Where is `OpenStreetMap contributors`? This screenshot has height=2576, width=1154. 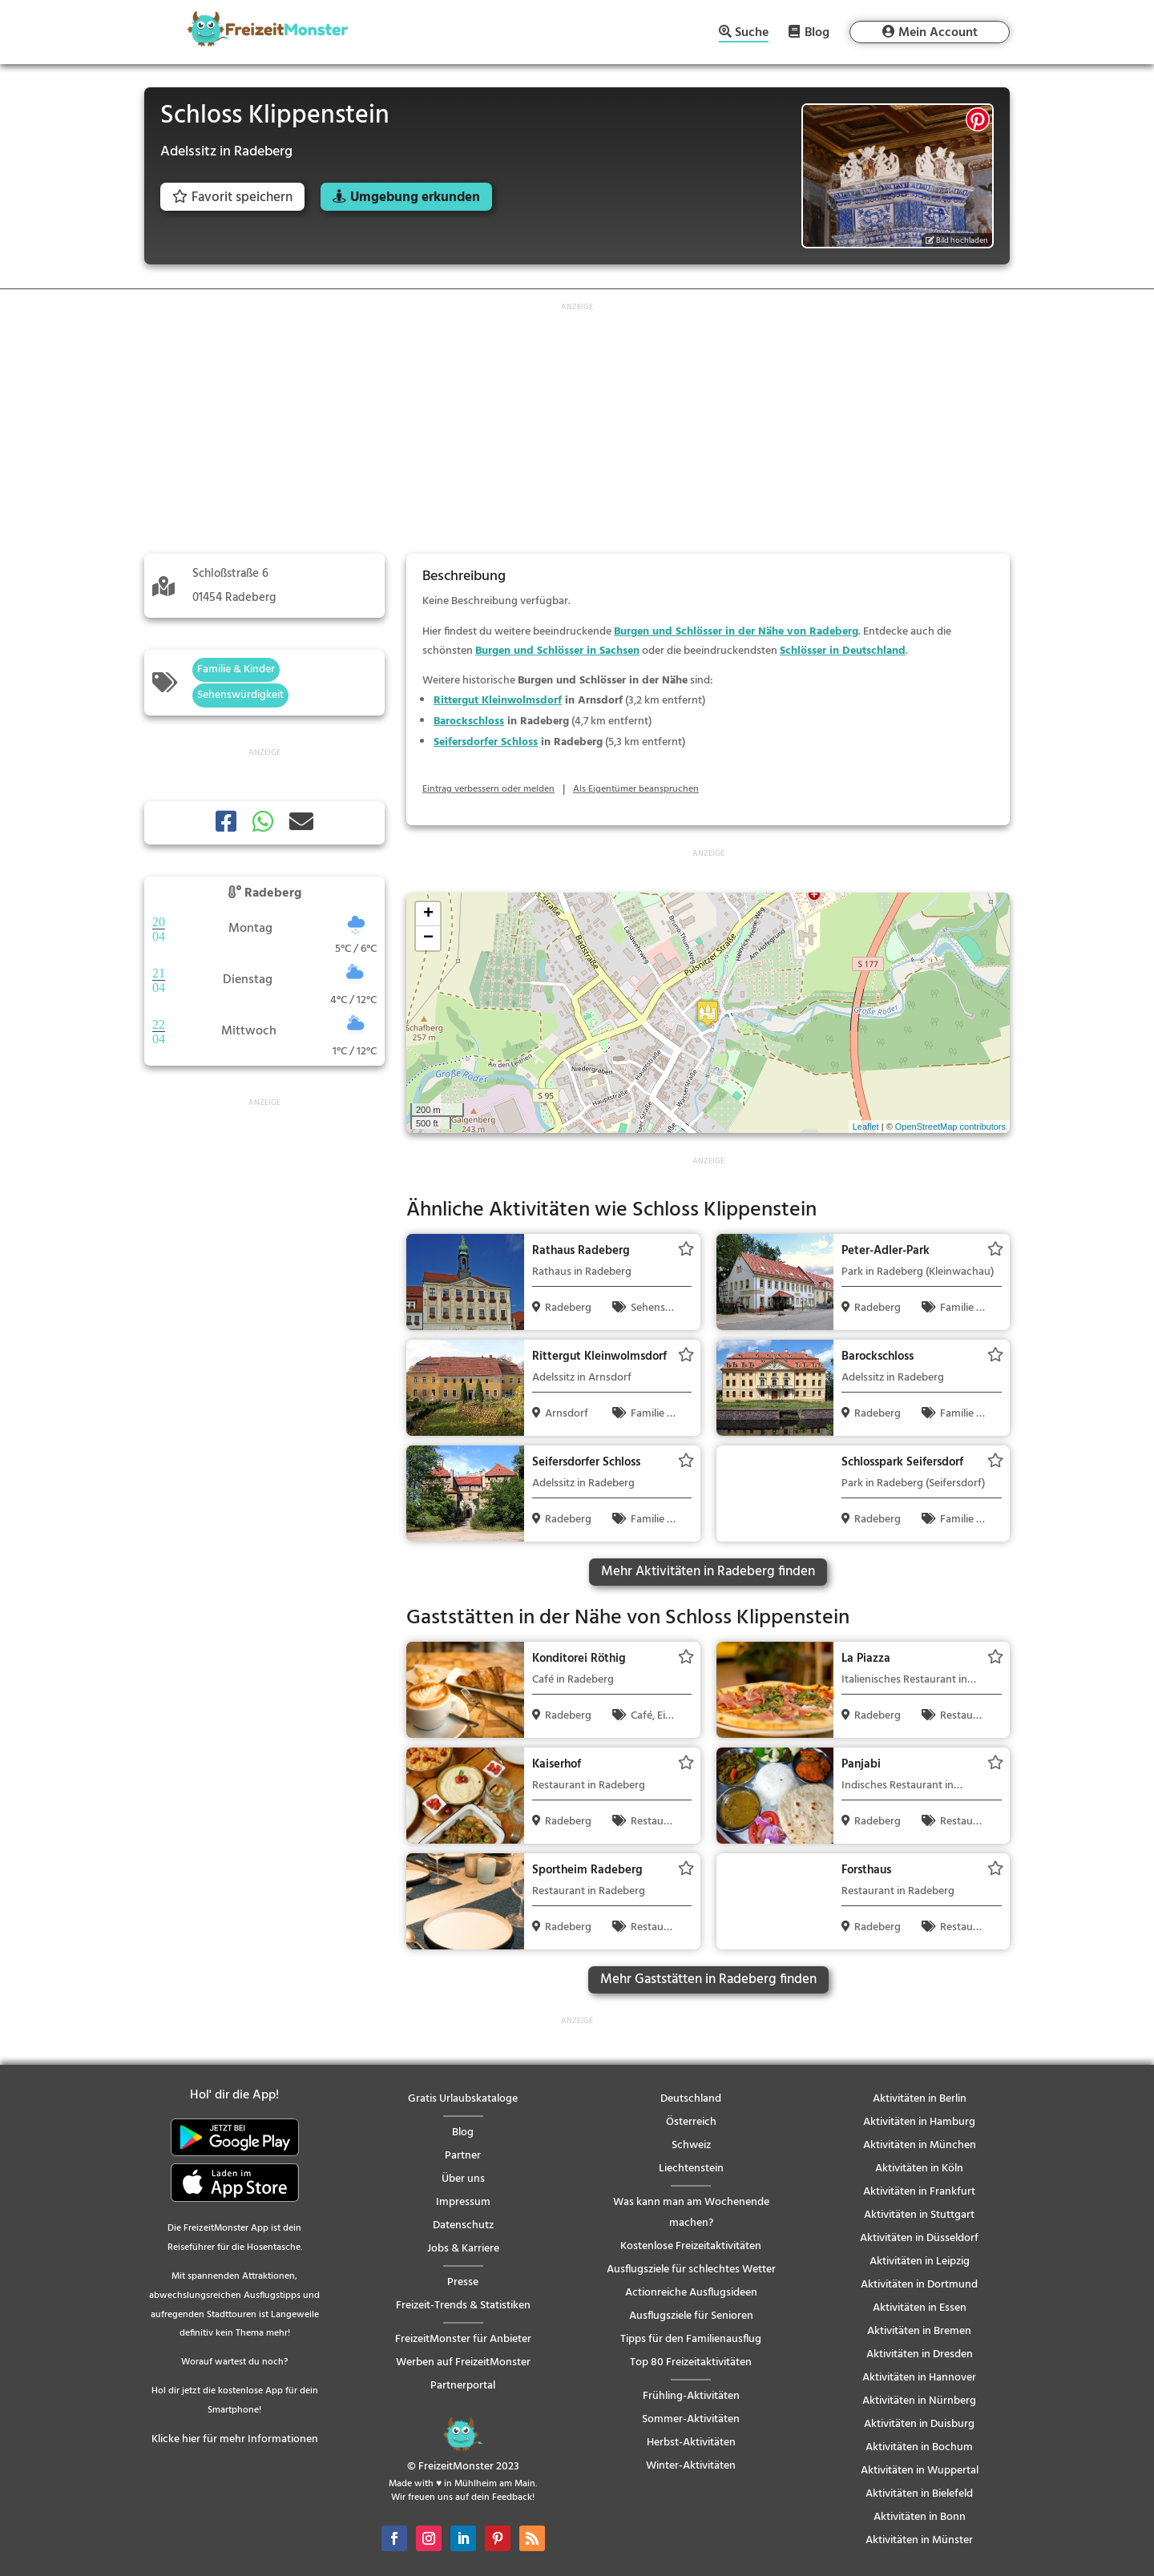 OpenStreetMap contributors is located at coordinates (950, 1126).